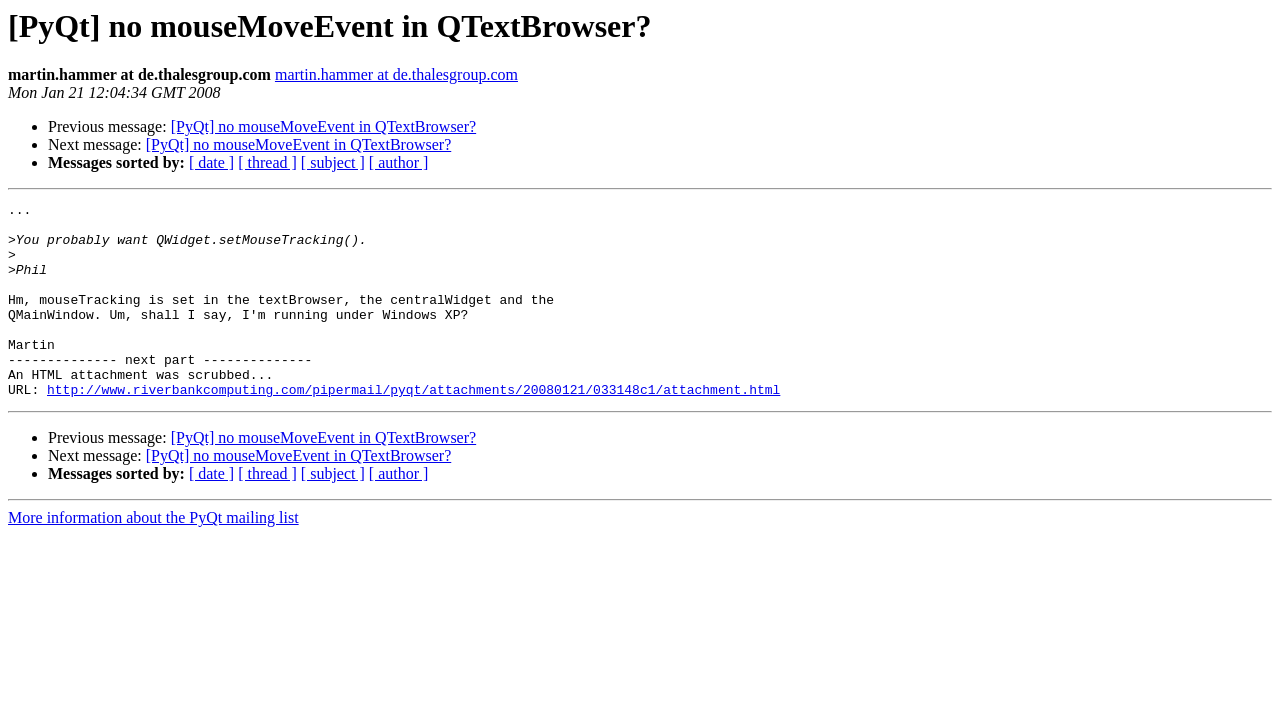 This screenshot has width=1280, height=720. Describe the element at coordinates (399, 162) in the screenshot. I see `[ author ]` at that location.